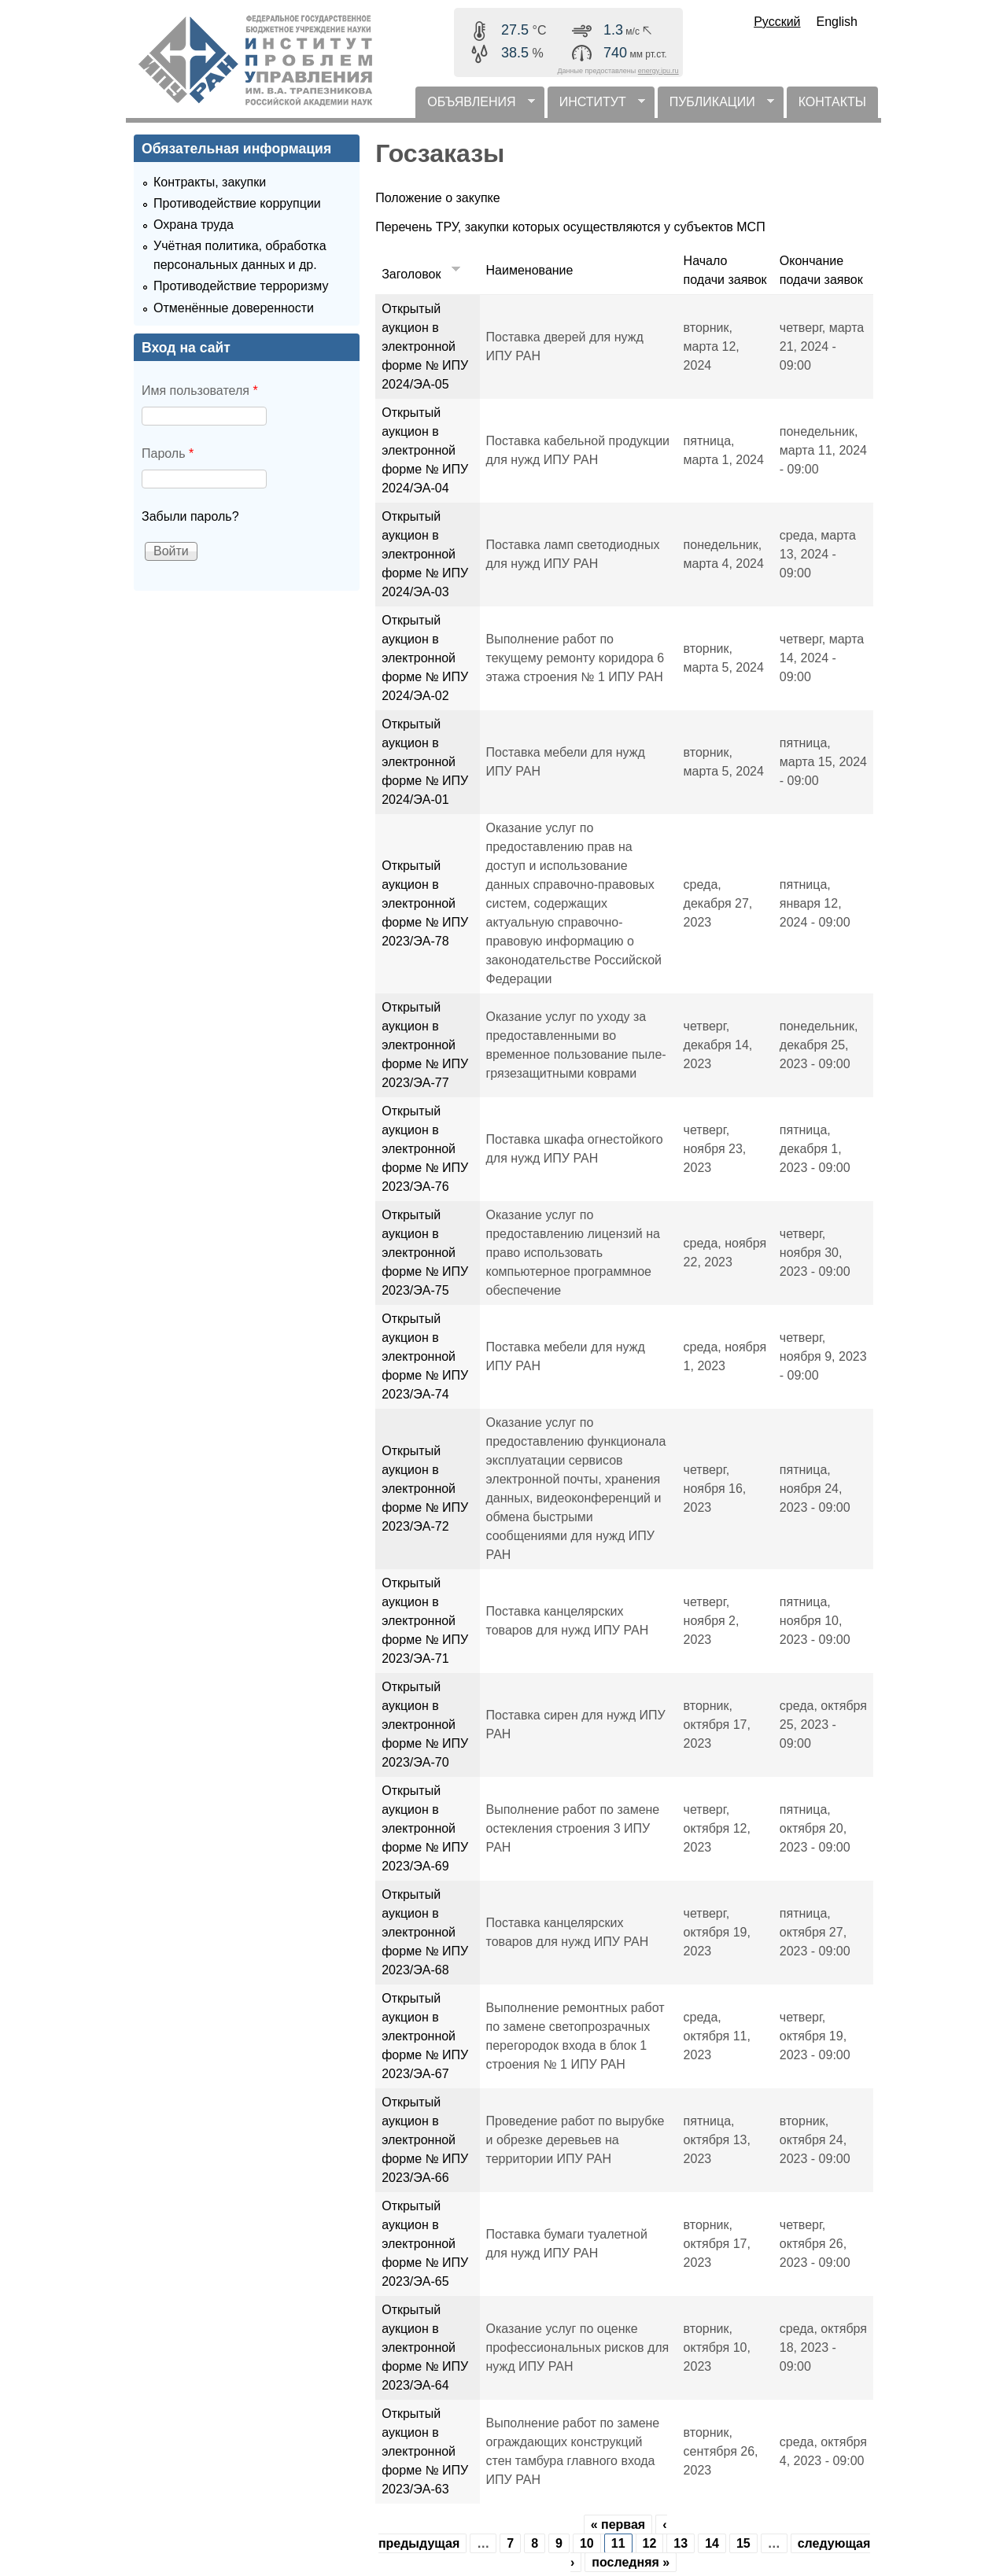 The height and width of the screenshot is (2576, 1007). What do you see at coordinates (425, 903) in the screenshot?
I see `Открытый аукцион в электронной форме № ИПУ 2023/ЭА-78` at bounding box center [425, 903].